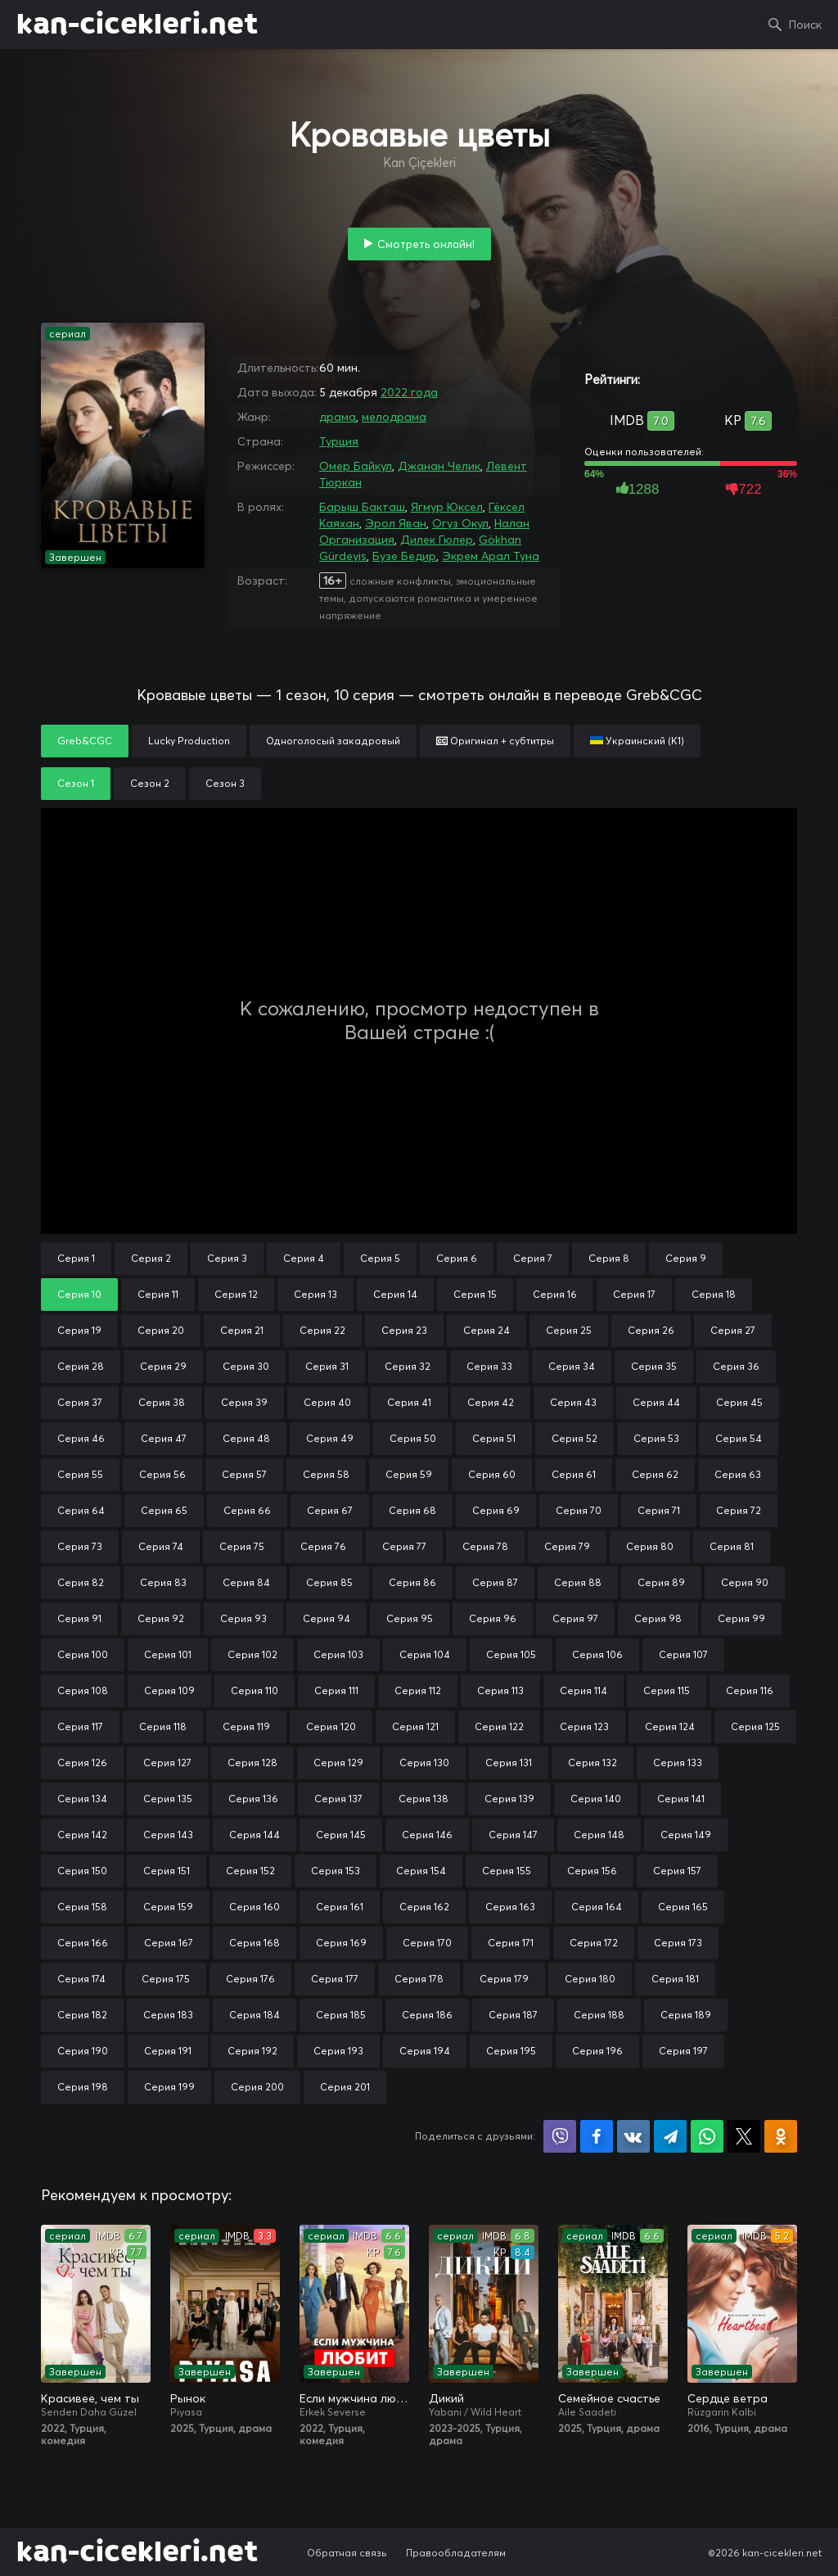  What do you see at coordinates (160, 1546) in the screenshot?
I see `Серия 74` at bounding box center [160, 1546].